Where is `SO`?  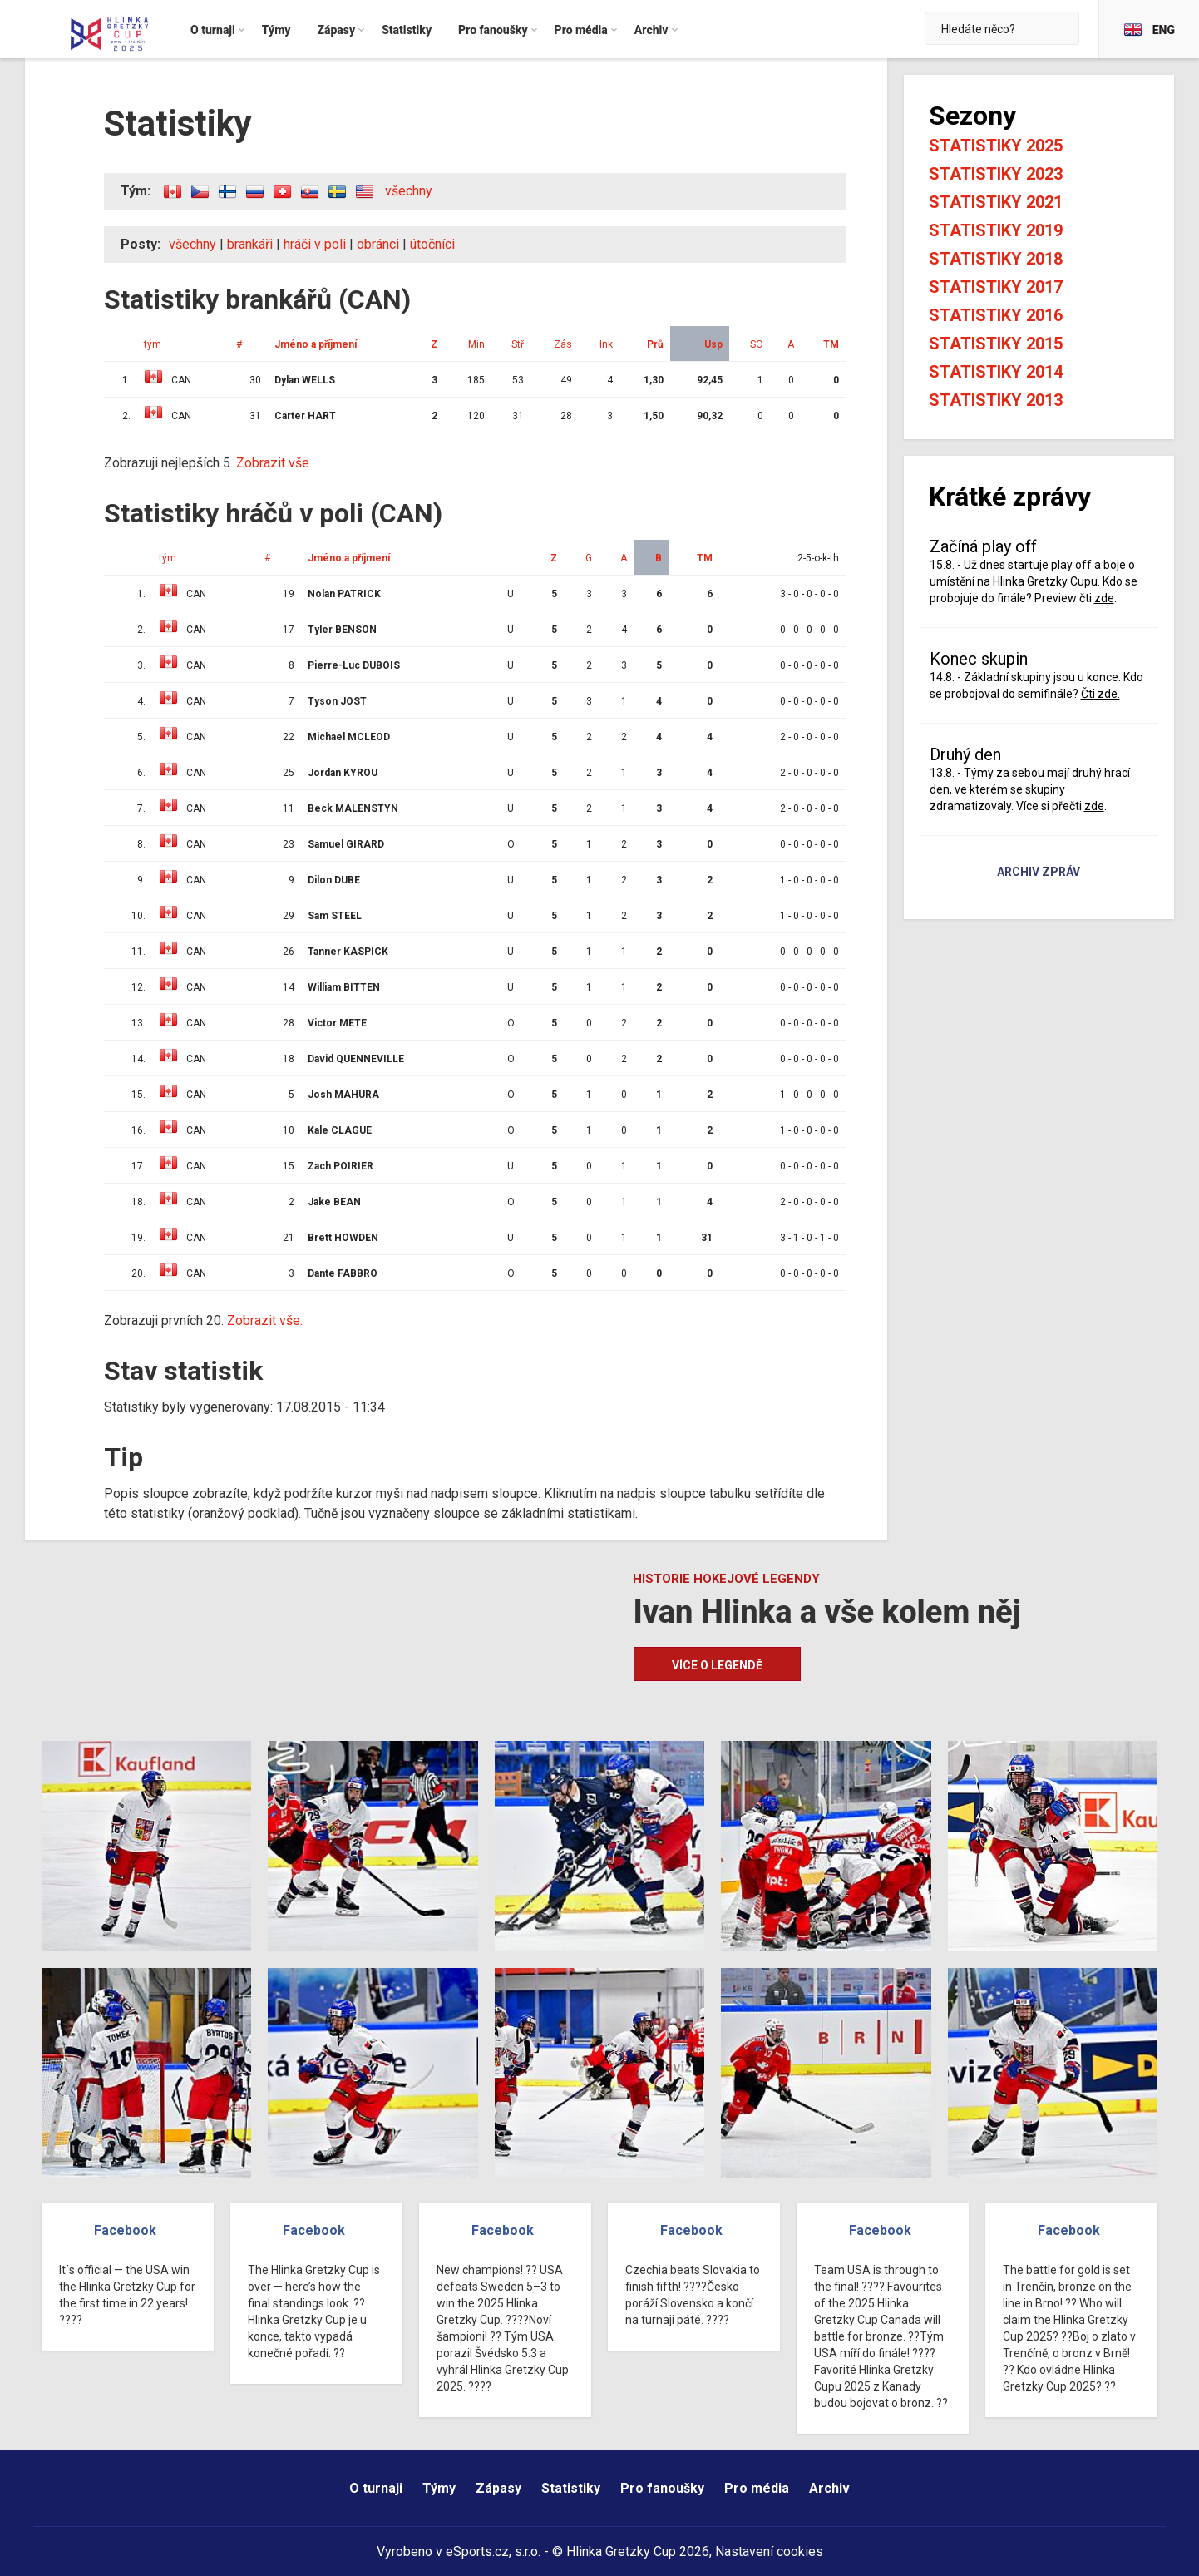
SO is located at coordinates (756, 344).